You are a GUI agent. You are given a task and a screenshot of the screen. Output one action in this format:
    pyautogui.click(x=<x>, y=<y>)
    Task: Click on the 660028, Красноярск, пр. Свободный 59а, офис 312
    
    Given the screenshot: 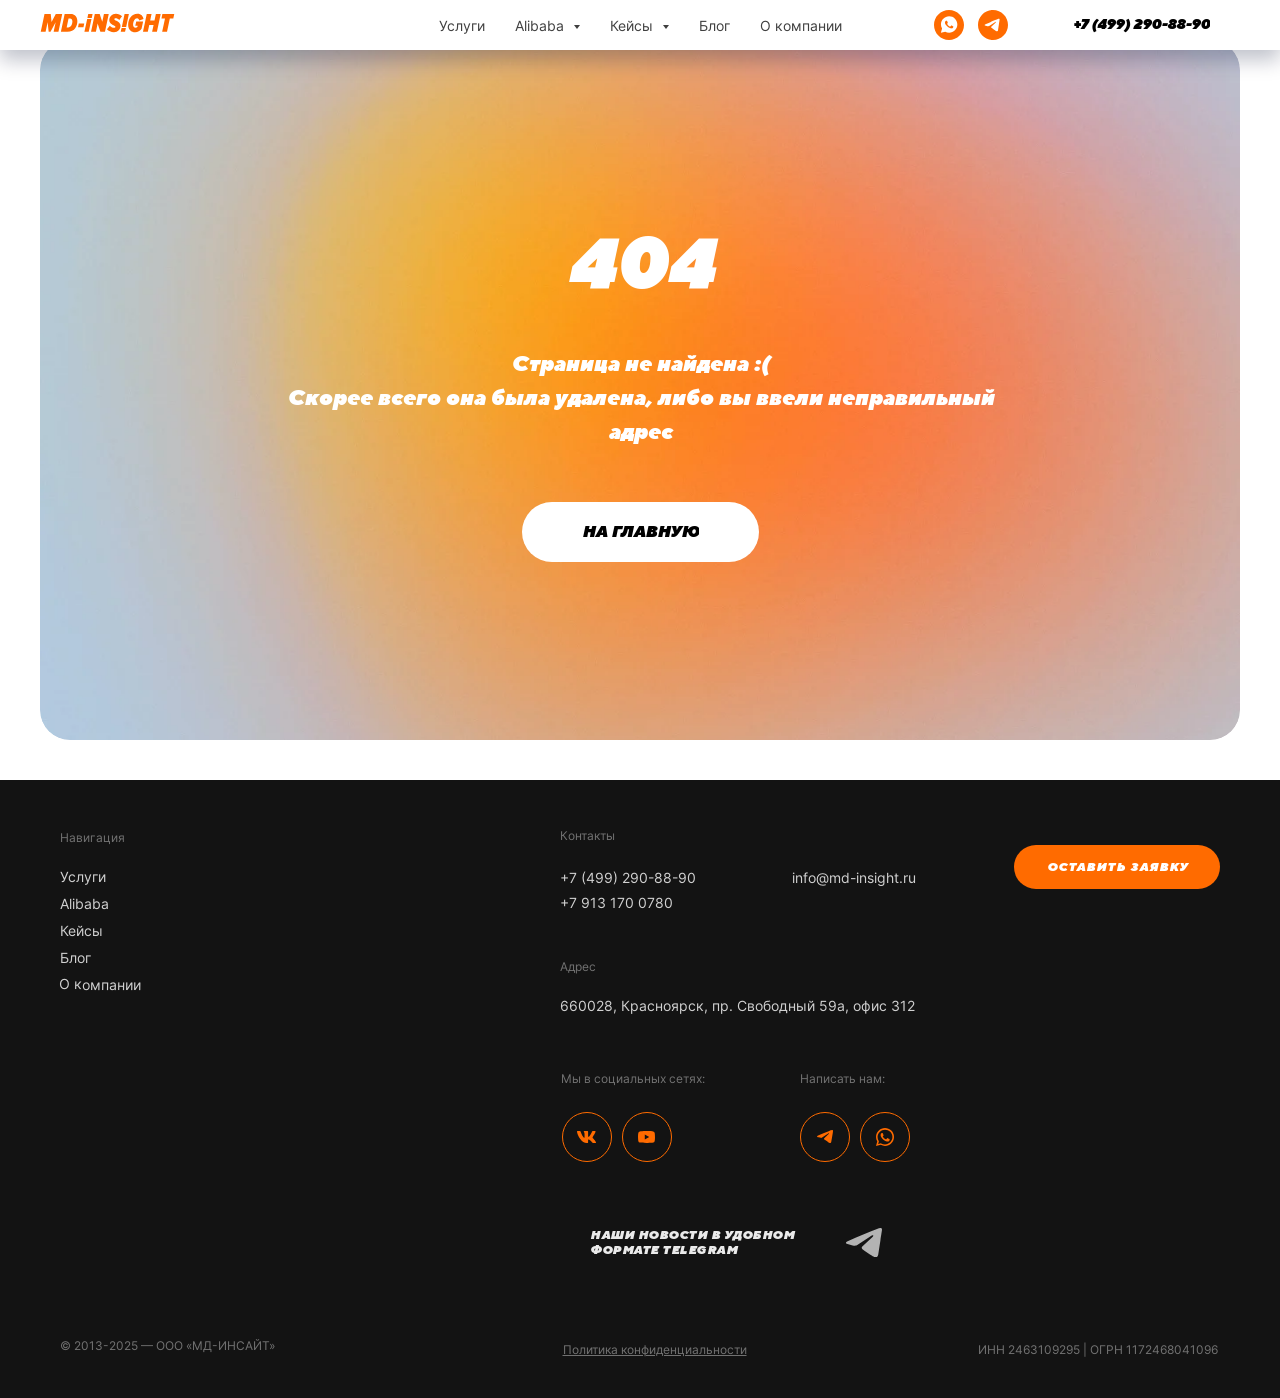 What is the action you would take?
    pyautogui.click(x=737, y=1005)
    